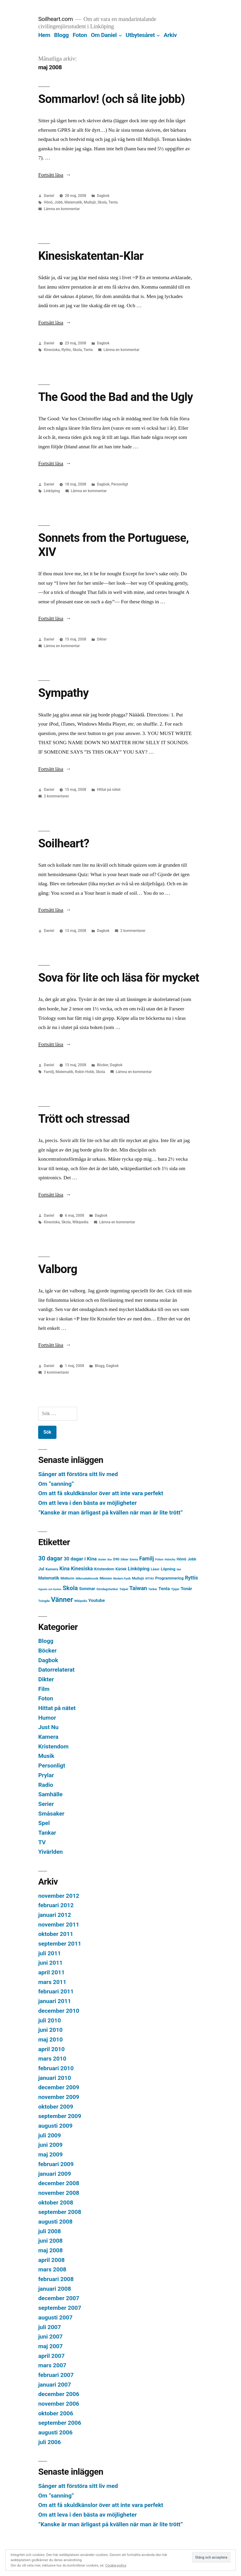 The image size is (241, 2576). What do you see at coordinates (123, 1589) in the screenshot?
I see `Taipei [Taipei (5 objekt)]` at bounding box center [123, 1589].